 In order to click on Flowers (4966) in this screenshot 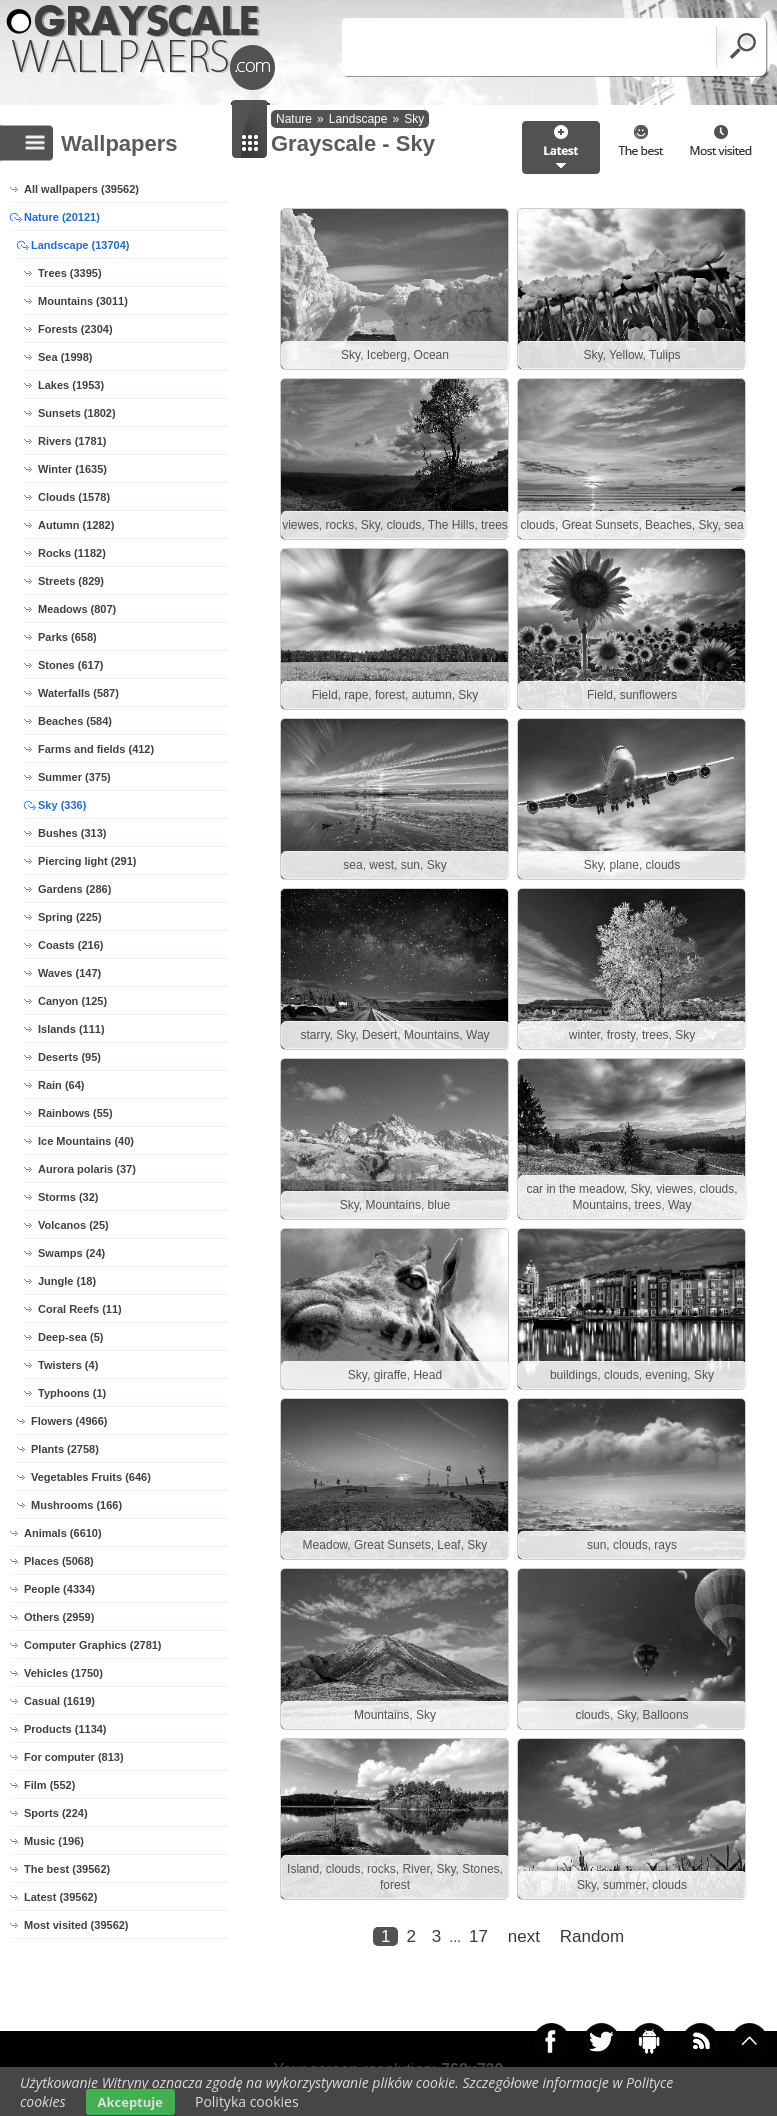, I will do `click(69, 1421)`.